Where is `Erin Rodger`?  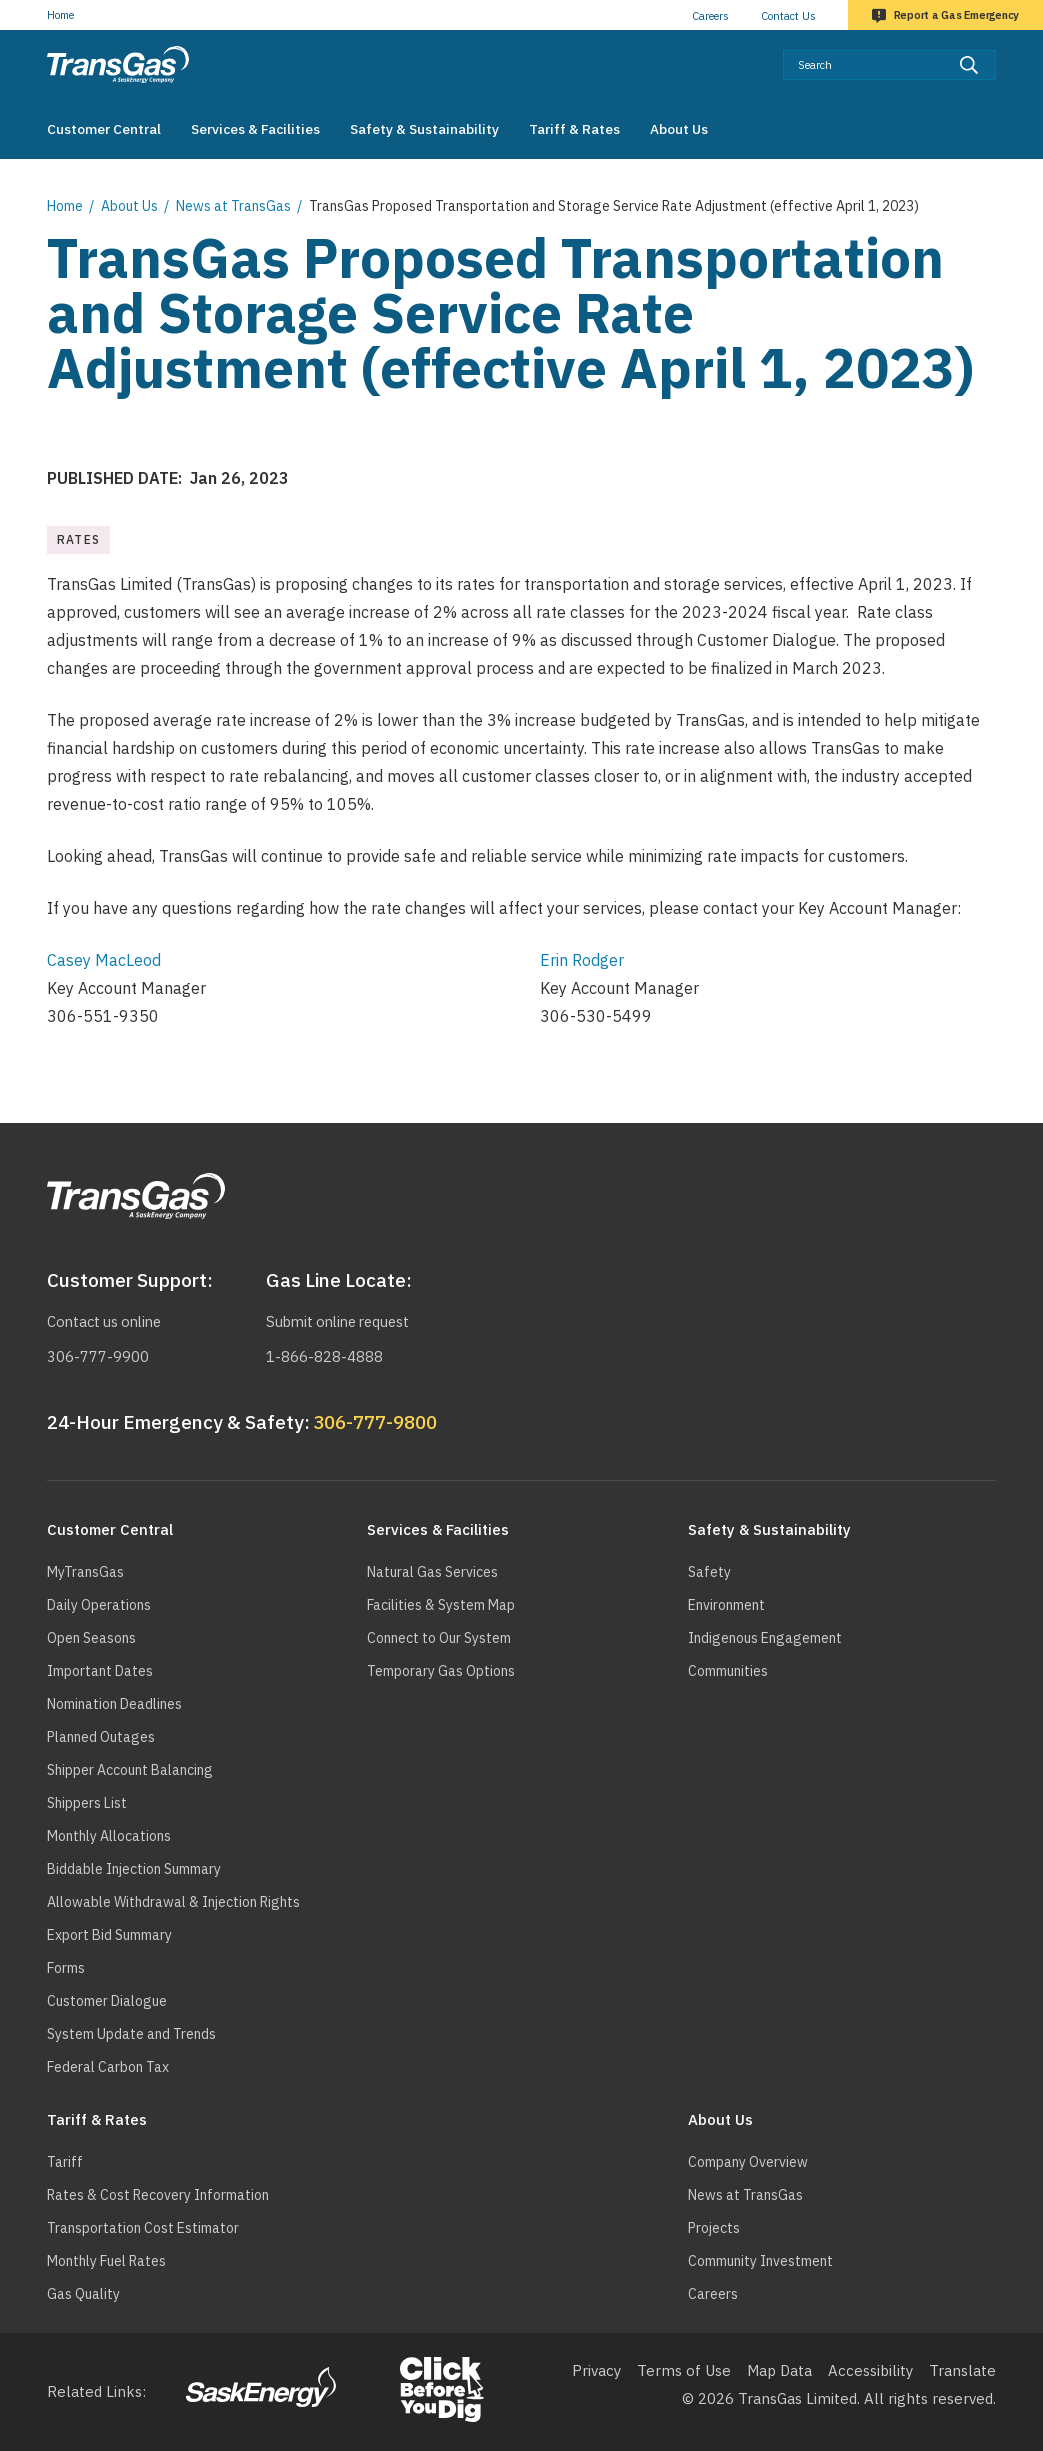 Erin Rodger is located at coordinates (582, 960).